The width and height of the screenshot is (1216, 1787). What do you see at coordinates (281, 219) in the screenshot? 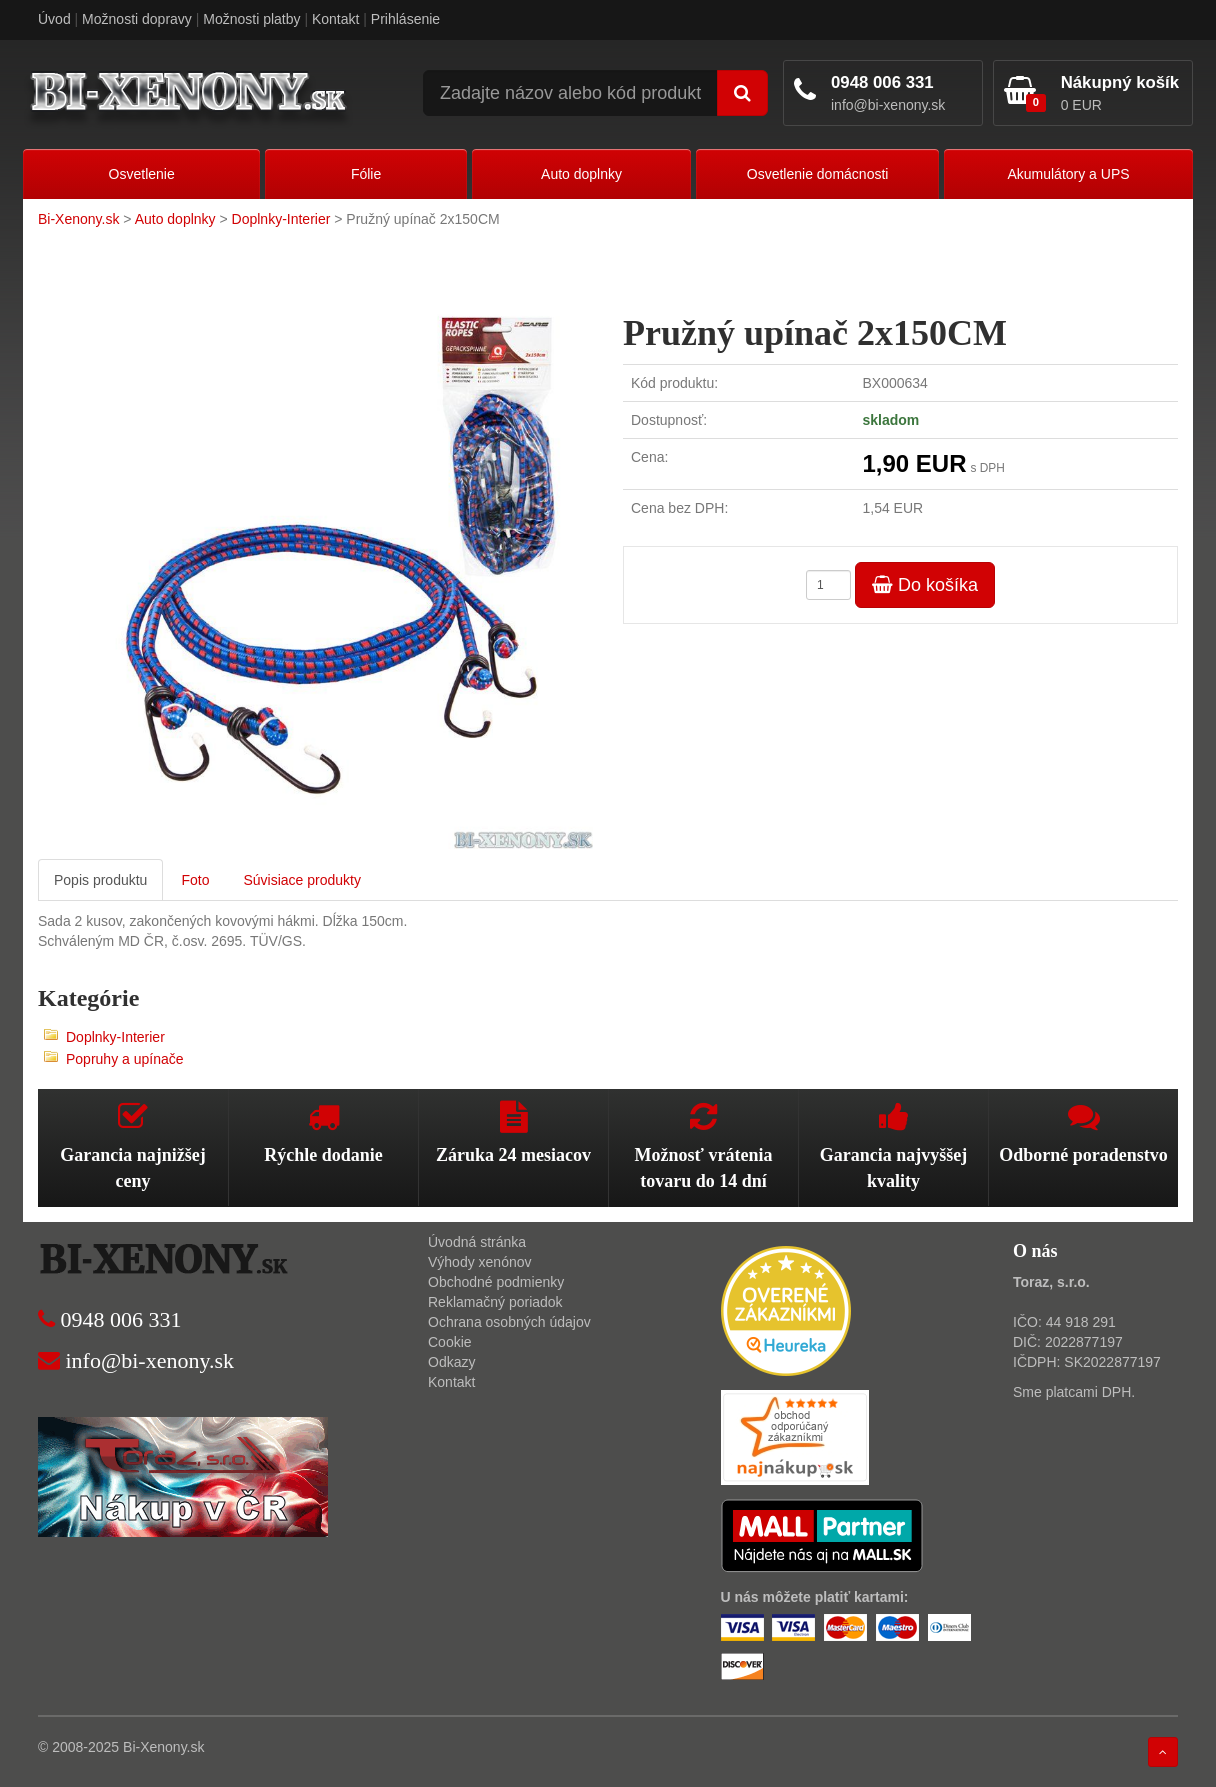
I see `Doplnky-Interier` at bounding box center [281, 219].